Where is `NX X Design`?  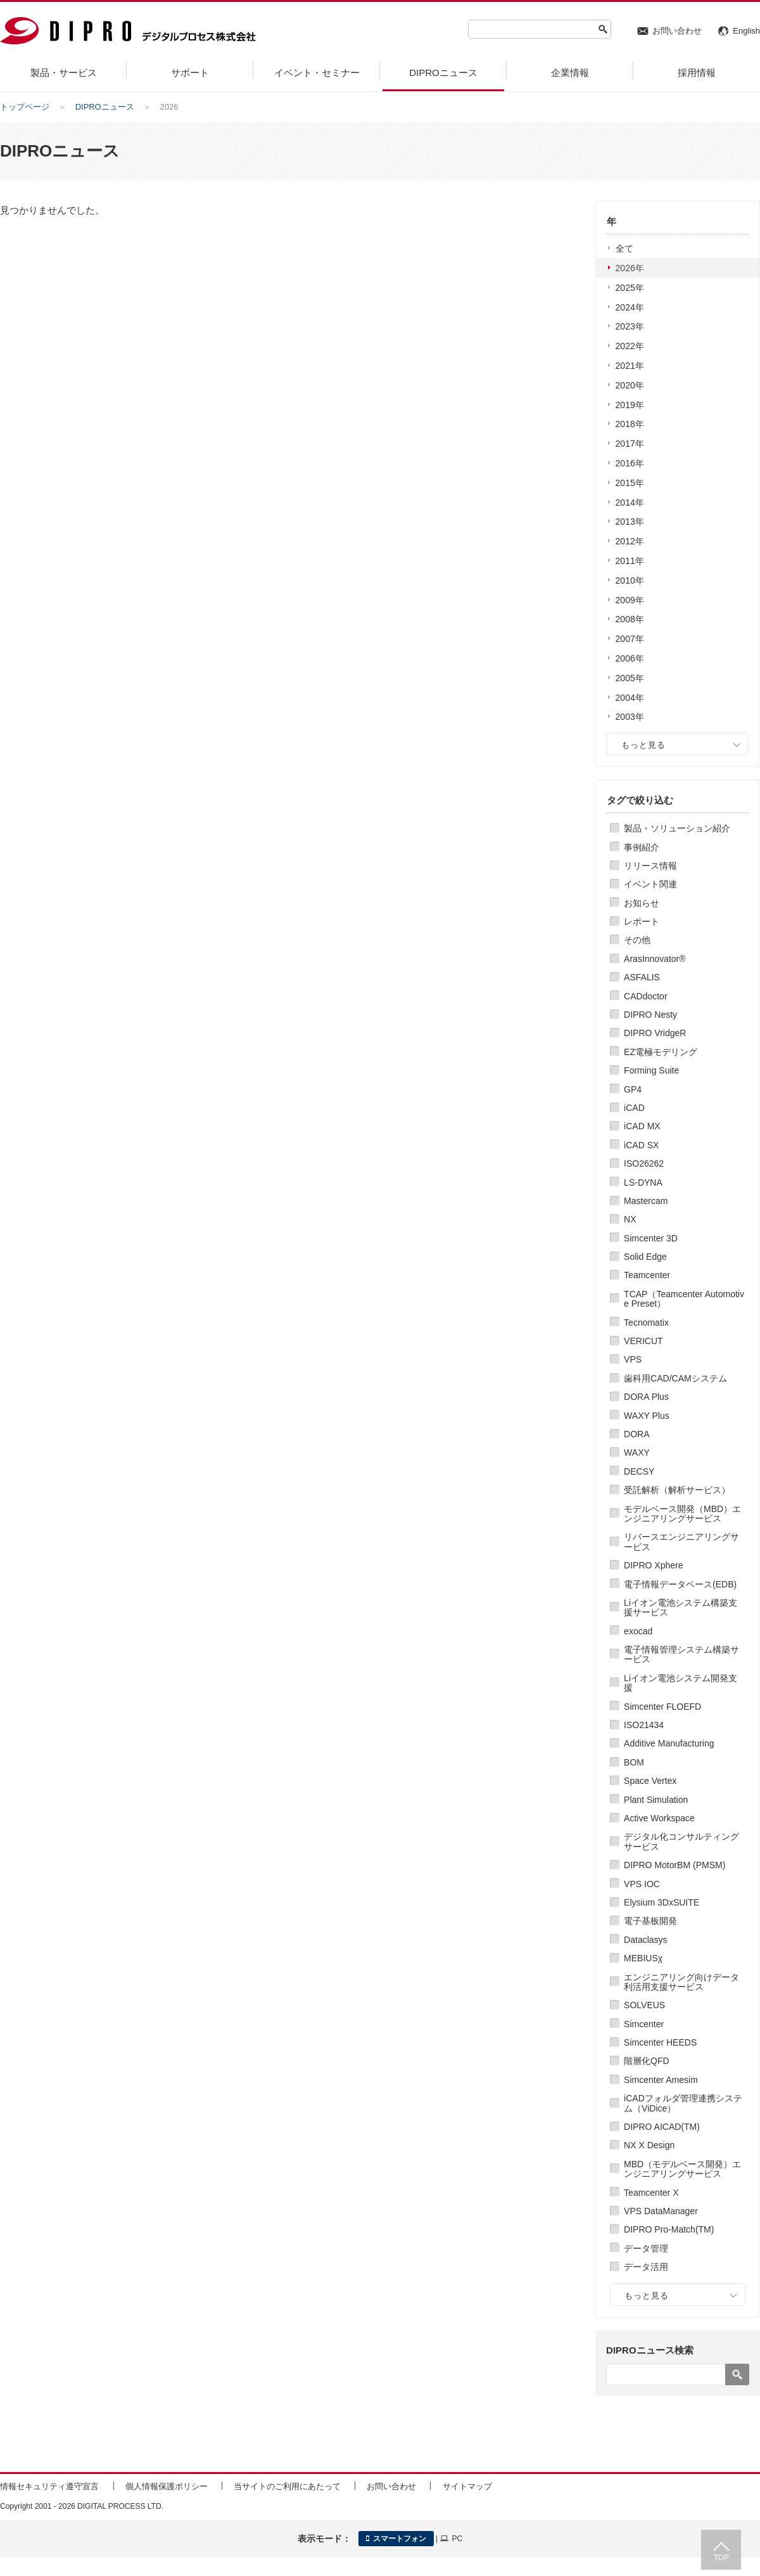 NX X Design is located at coordinates (649, 2145).